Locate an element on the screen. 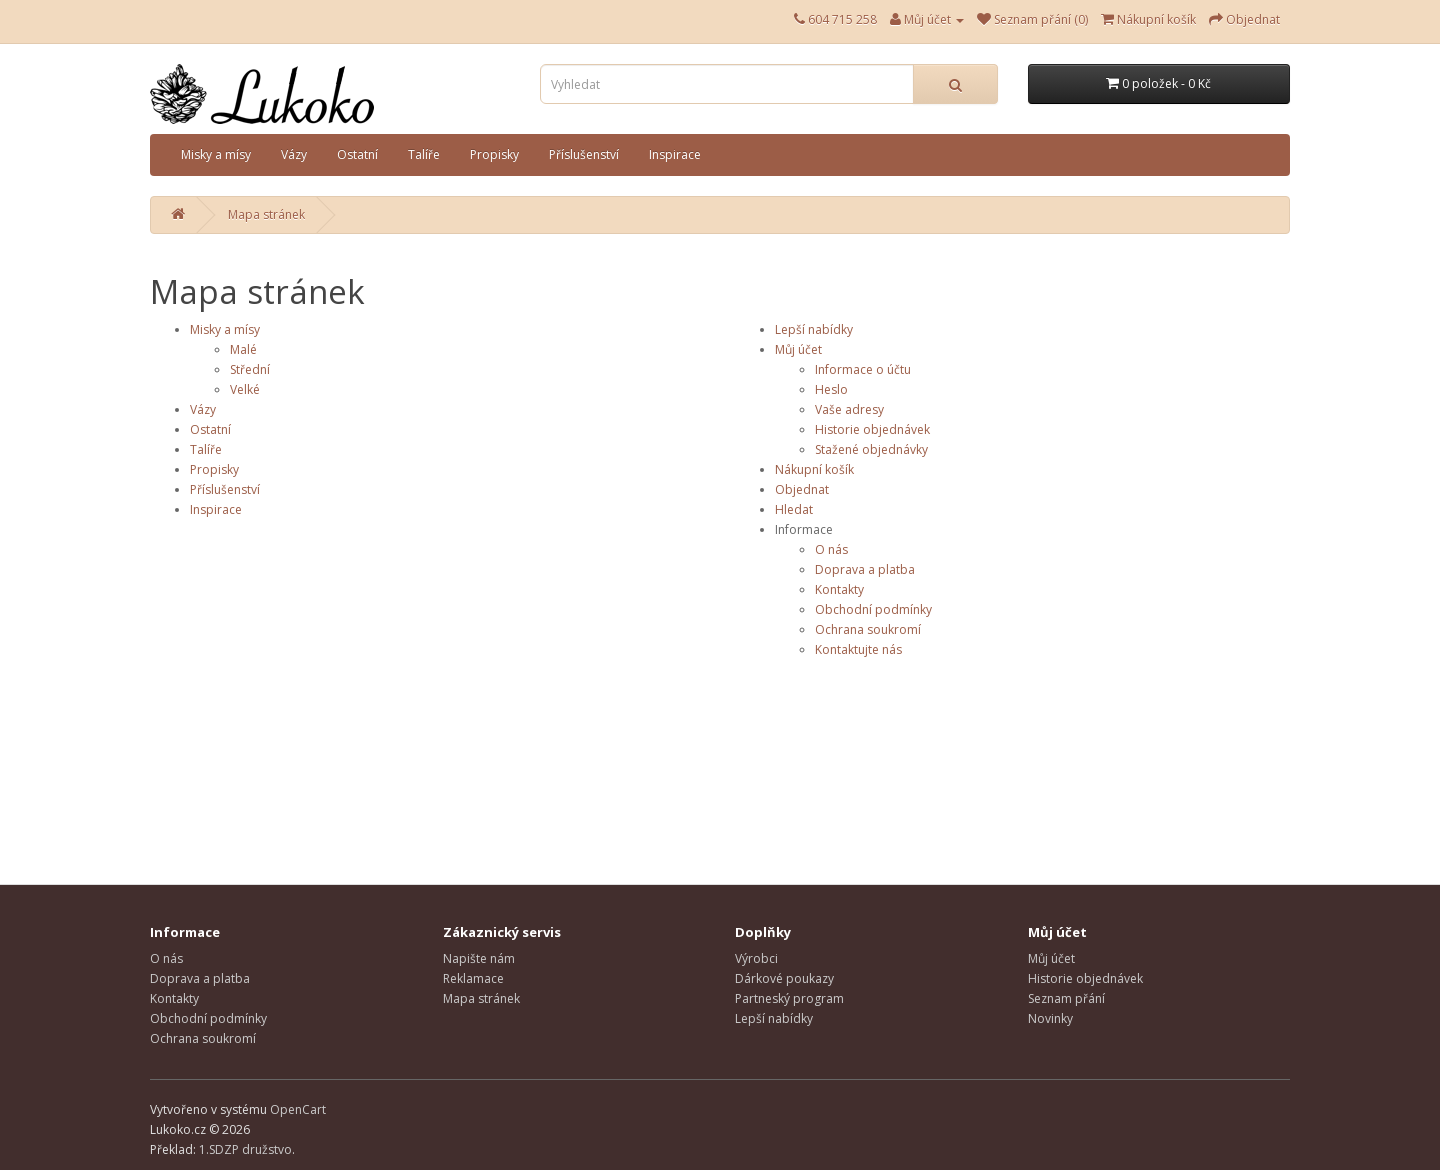  Objednat is located at coordinates (802, 489).